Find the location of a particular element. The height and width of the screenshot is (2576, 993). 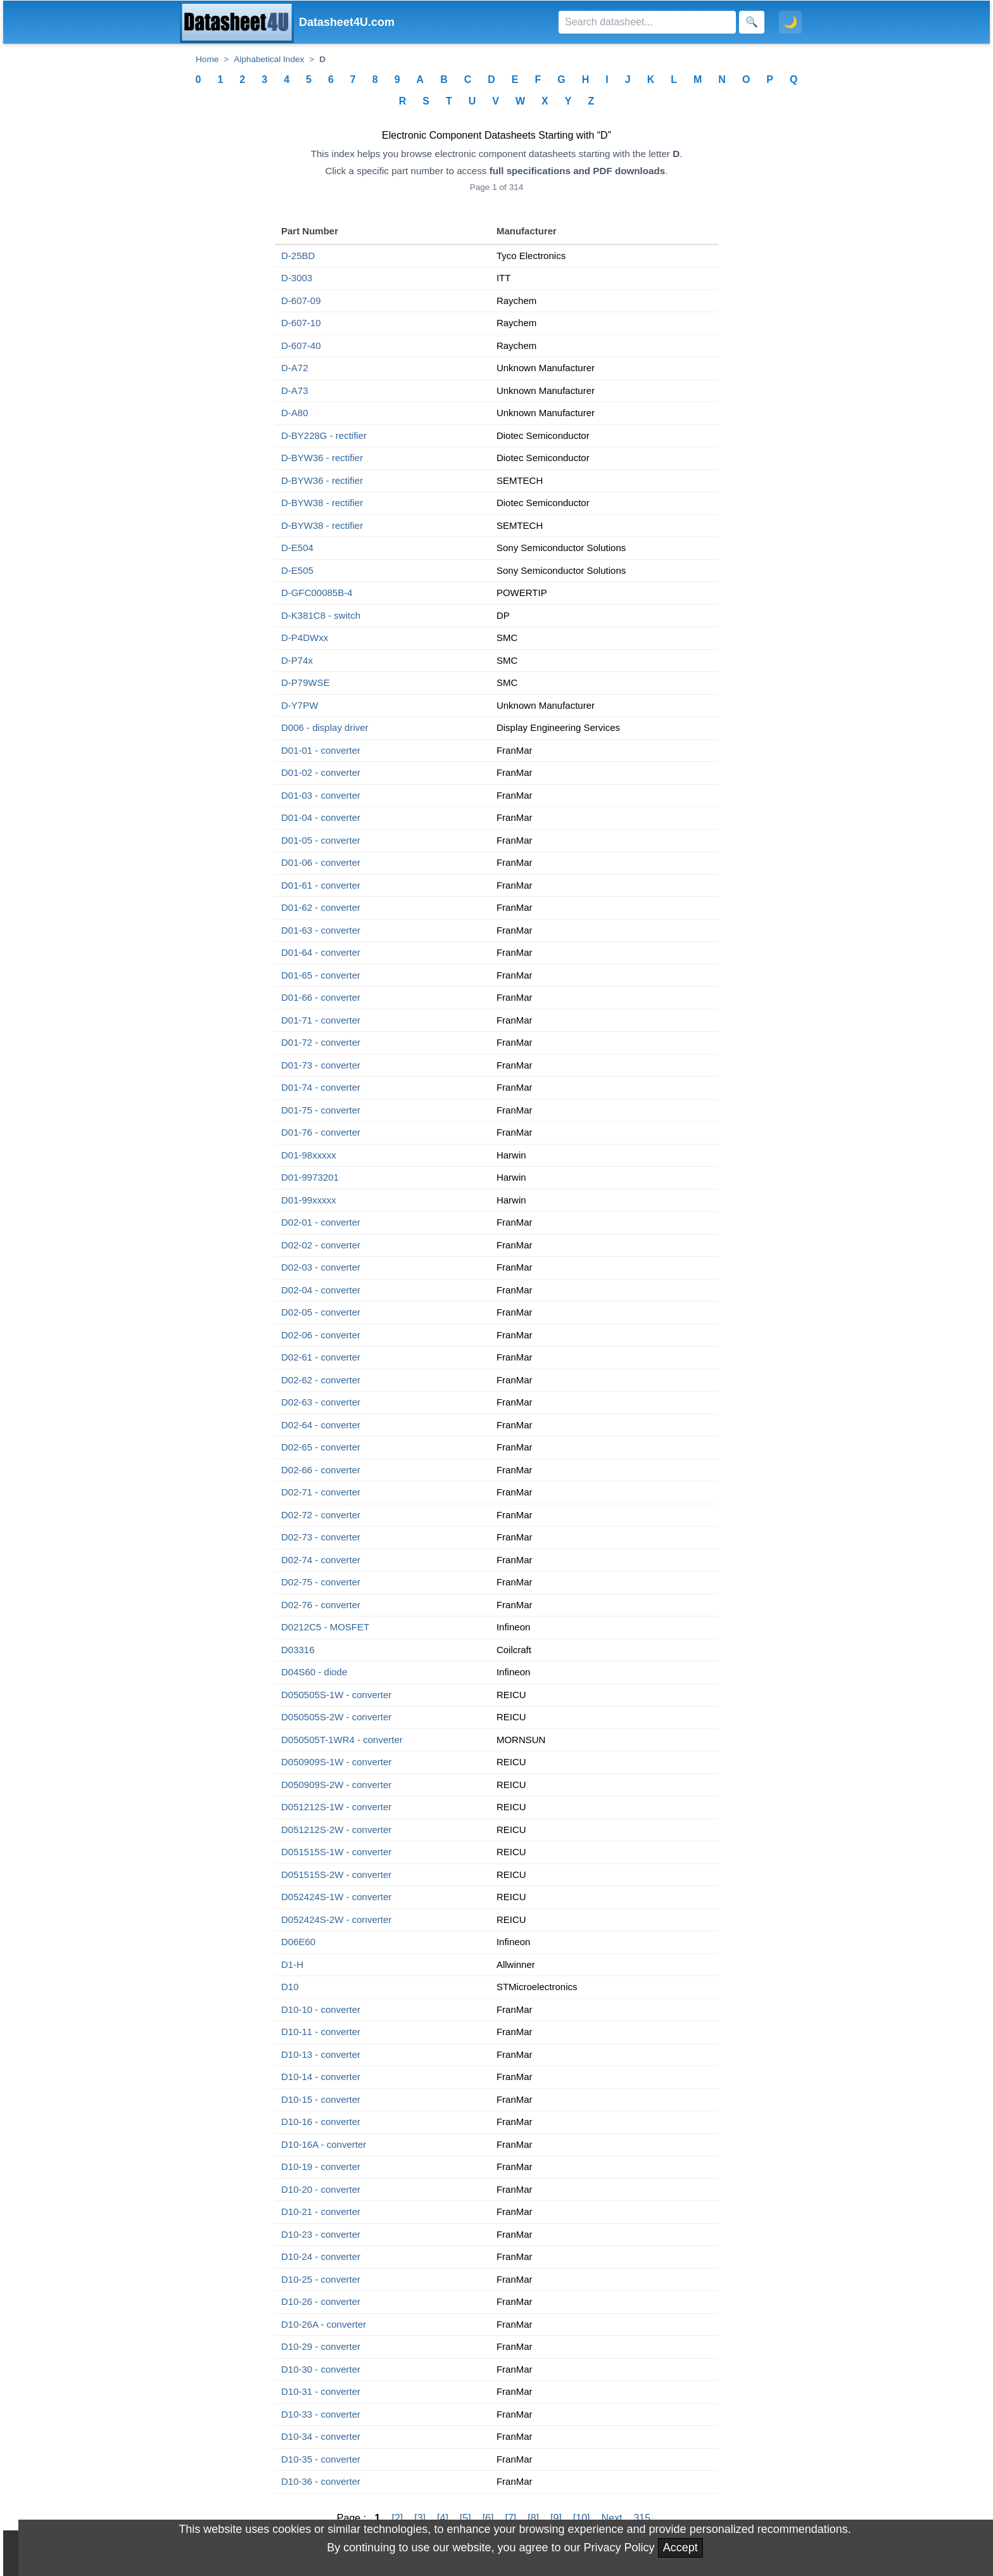

D052424S-1W - converter is located at coordinates (336, 1896).